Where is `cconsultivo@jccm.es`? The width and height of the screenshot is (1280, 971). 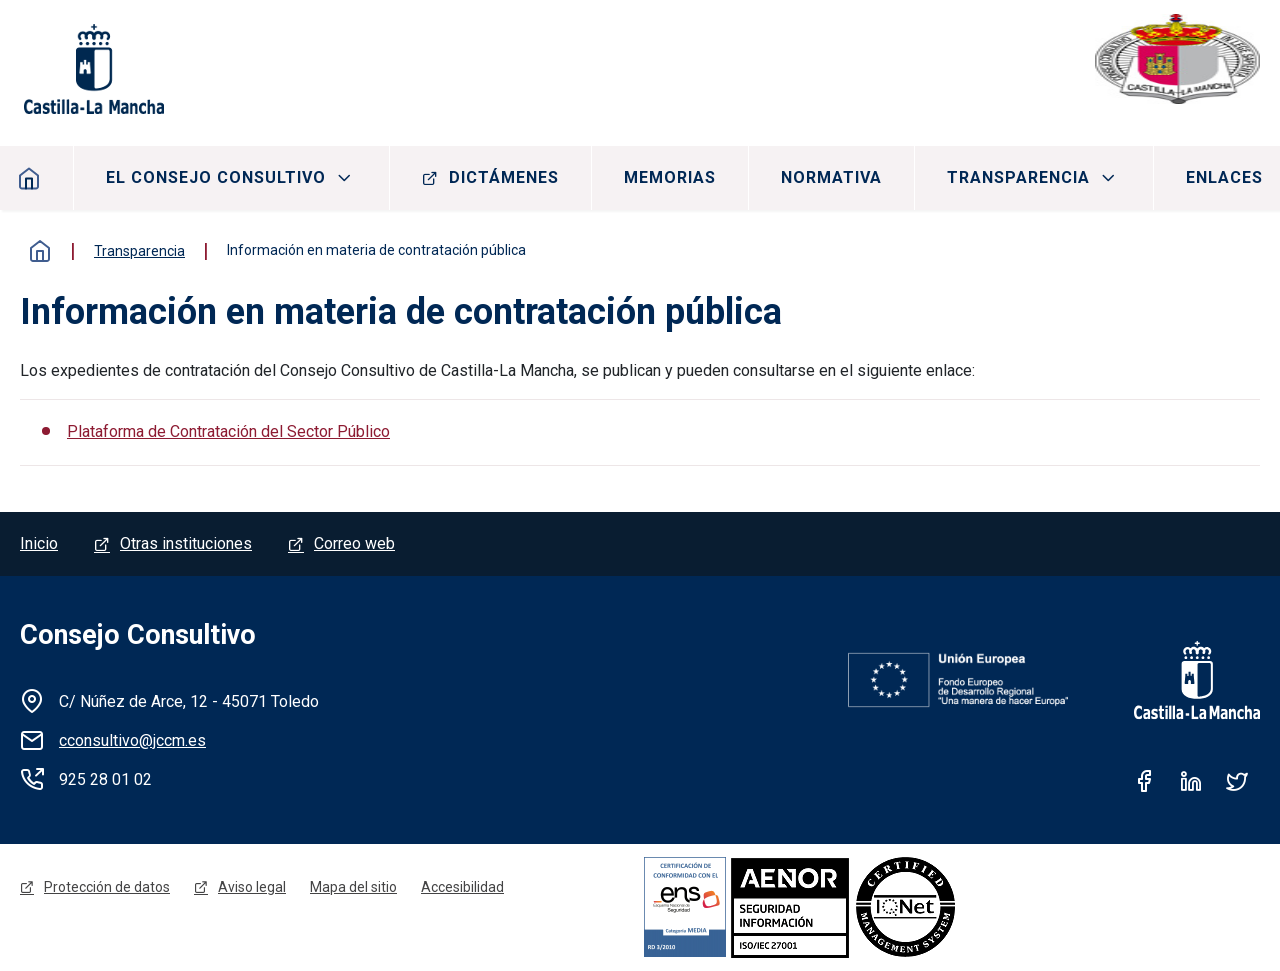 cconsultivo@jccm.es is located at coordinates (132, 740).